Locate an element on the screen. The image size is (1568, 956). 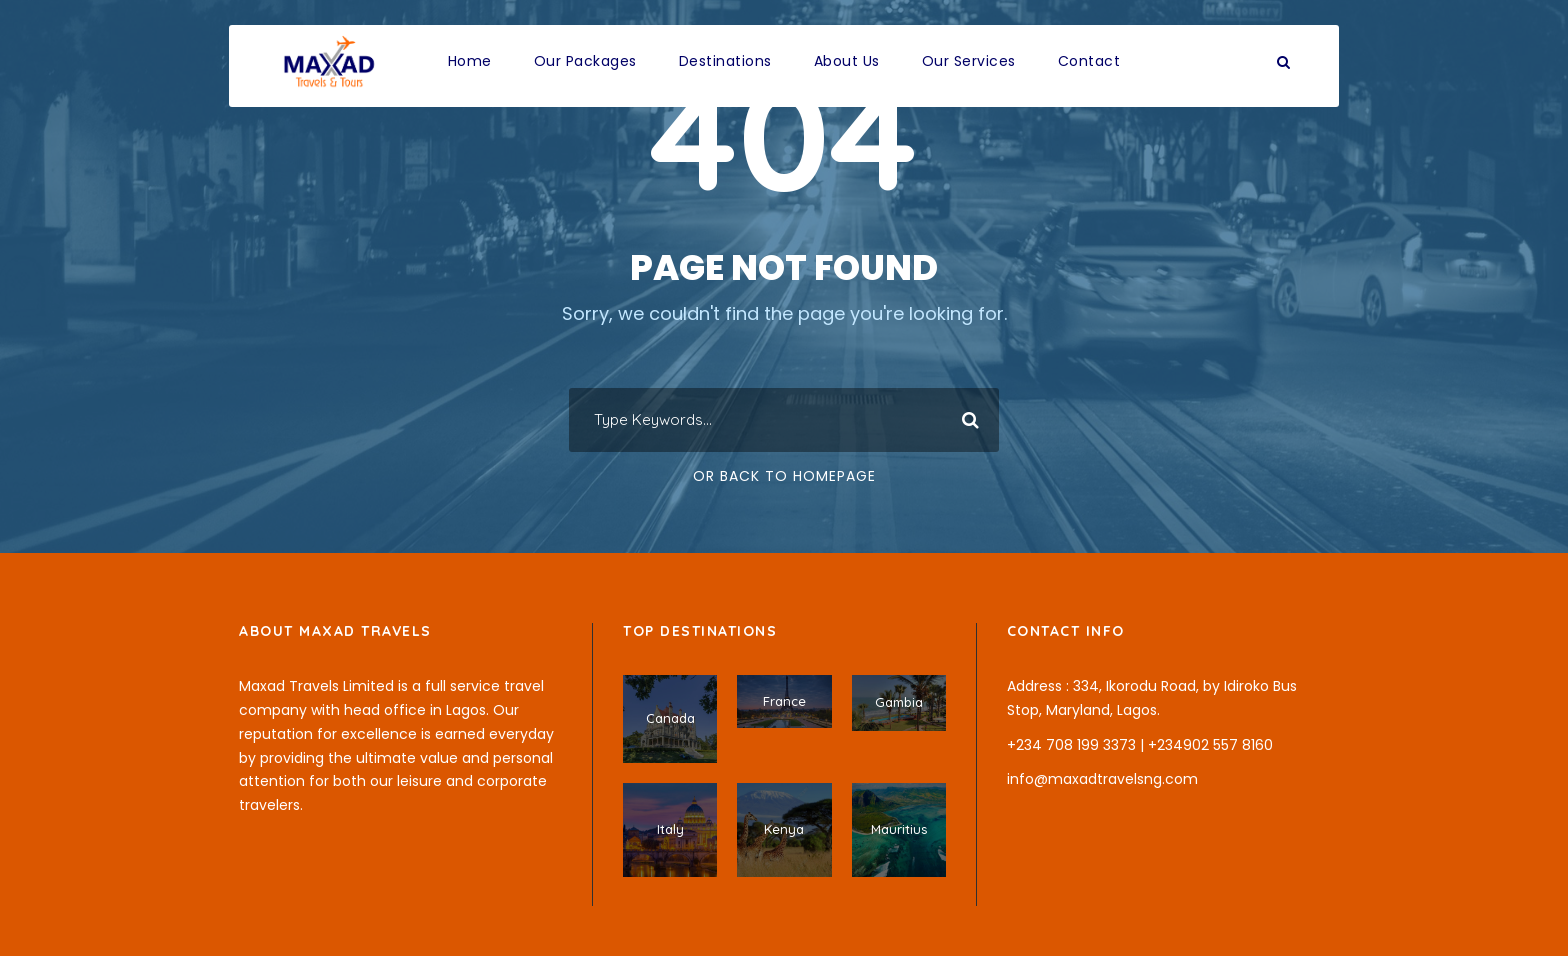
Kenya is located at coordinates (784, 829).